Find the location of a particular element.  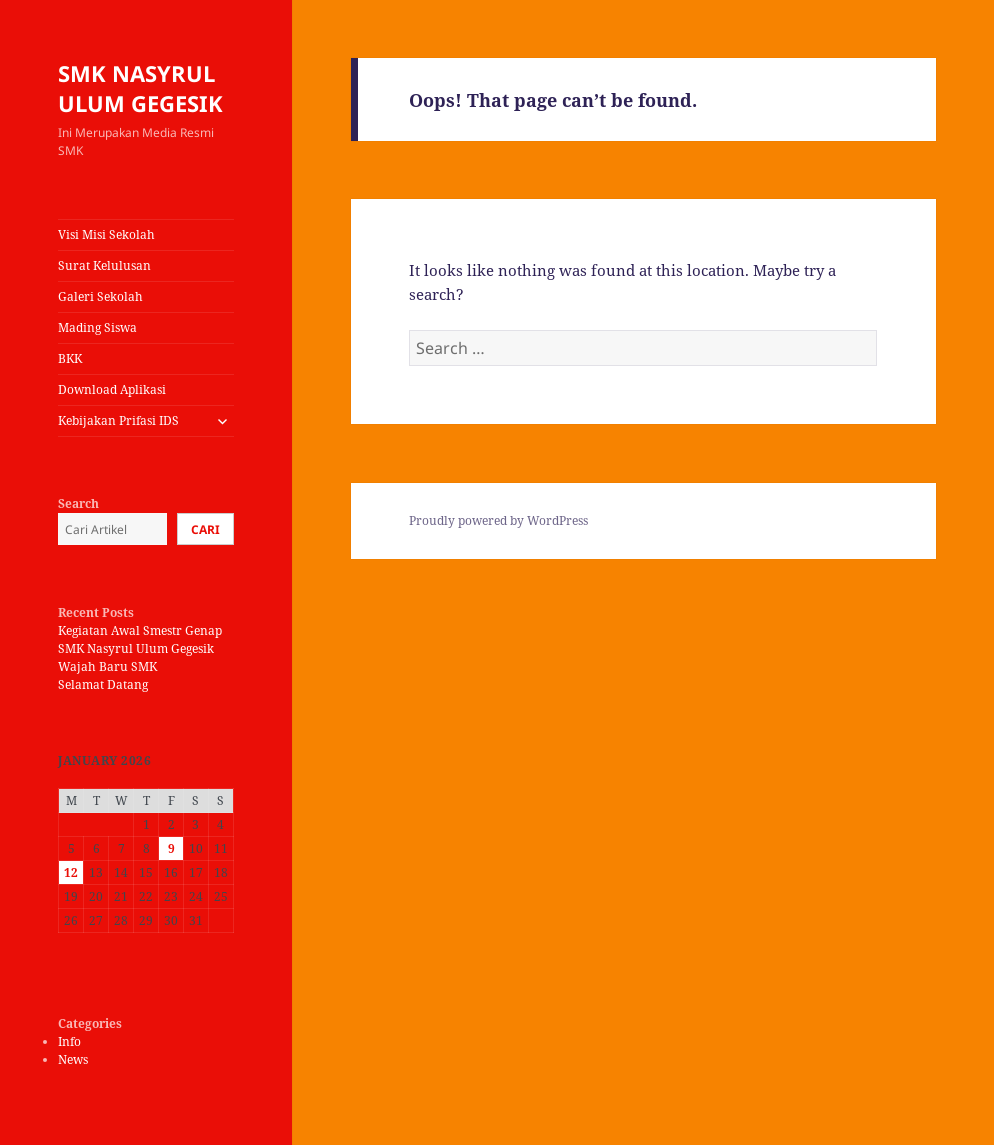

BKK is located at coordinates (70, 358).